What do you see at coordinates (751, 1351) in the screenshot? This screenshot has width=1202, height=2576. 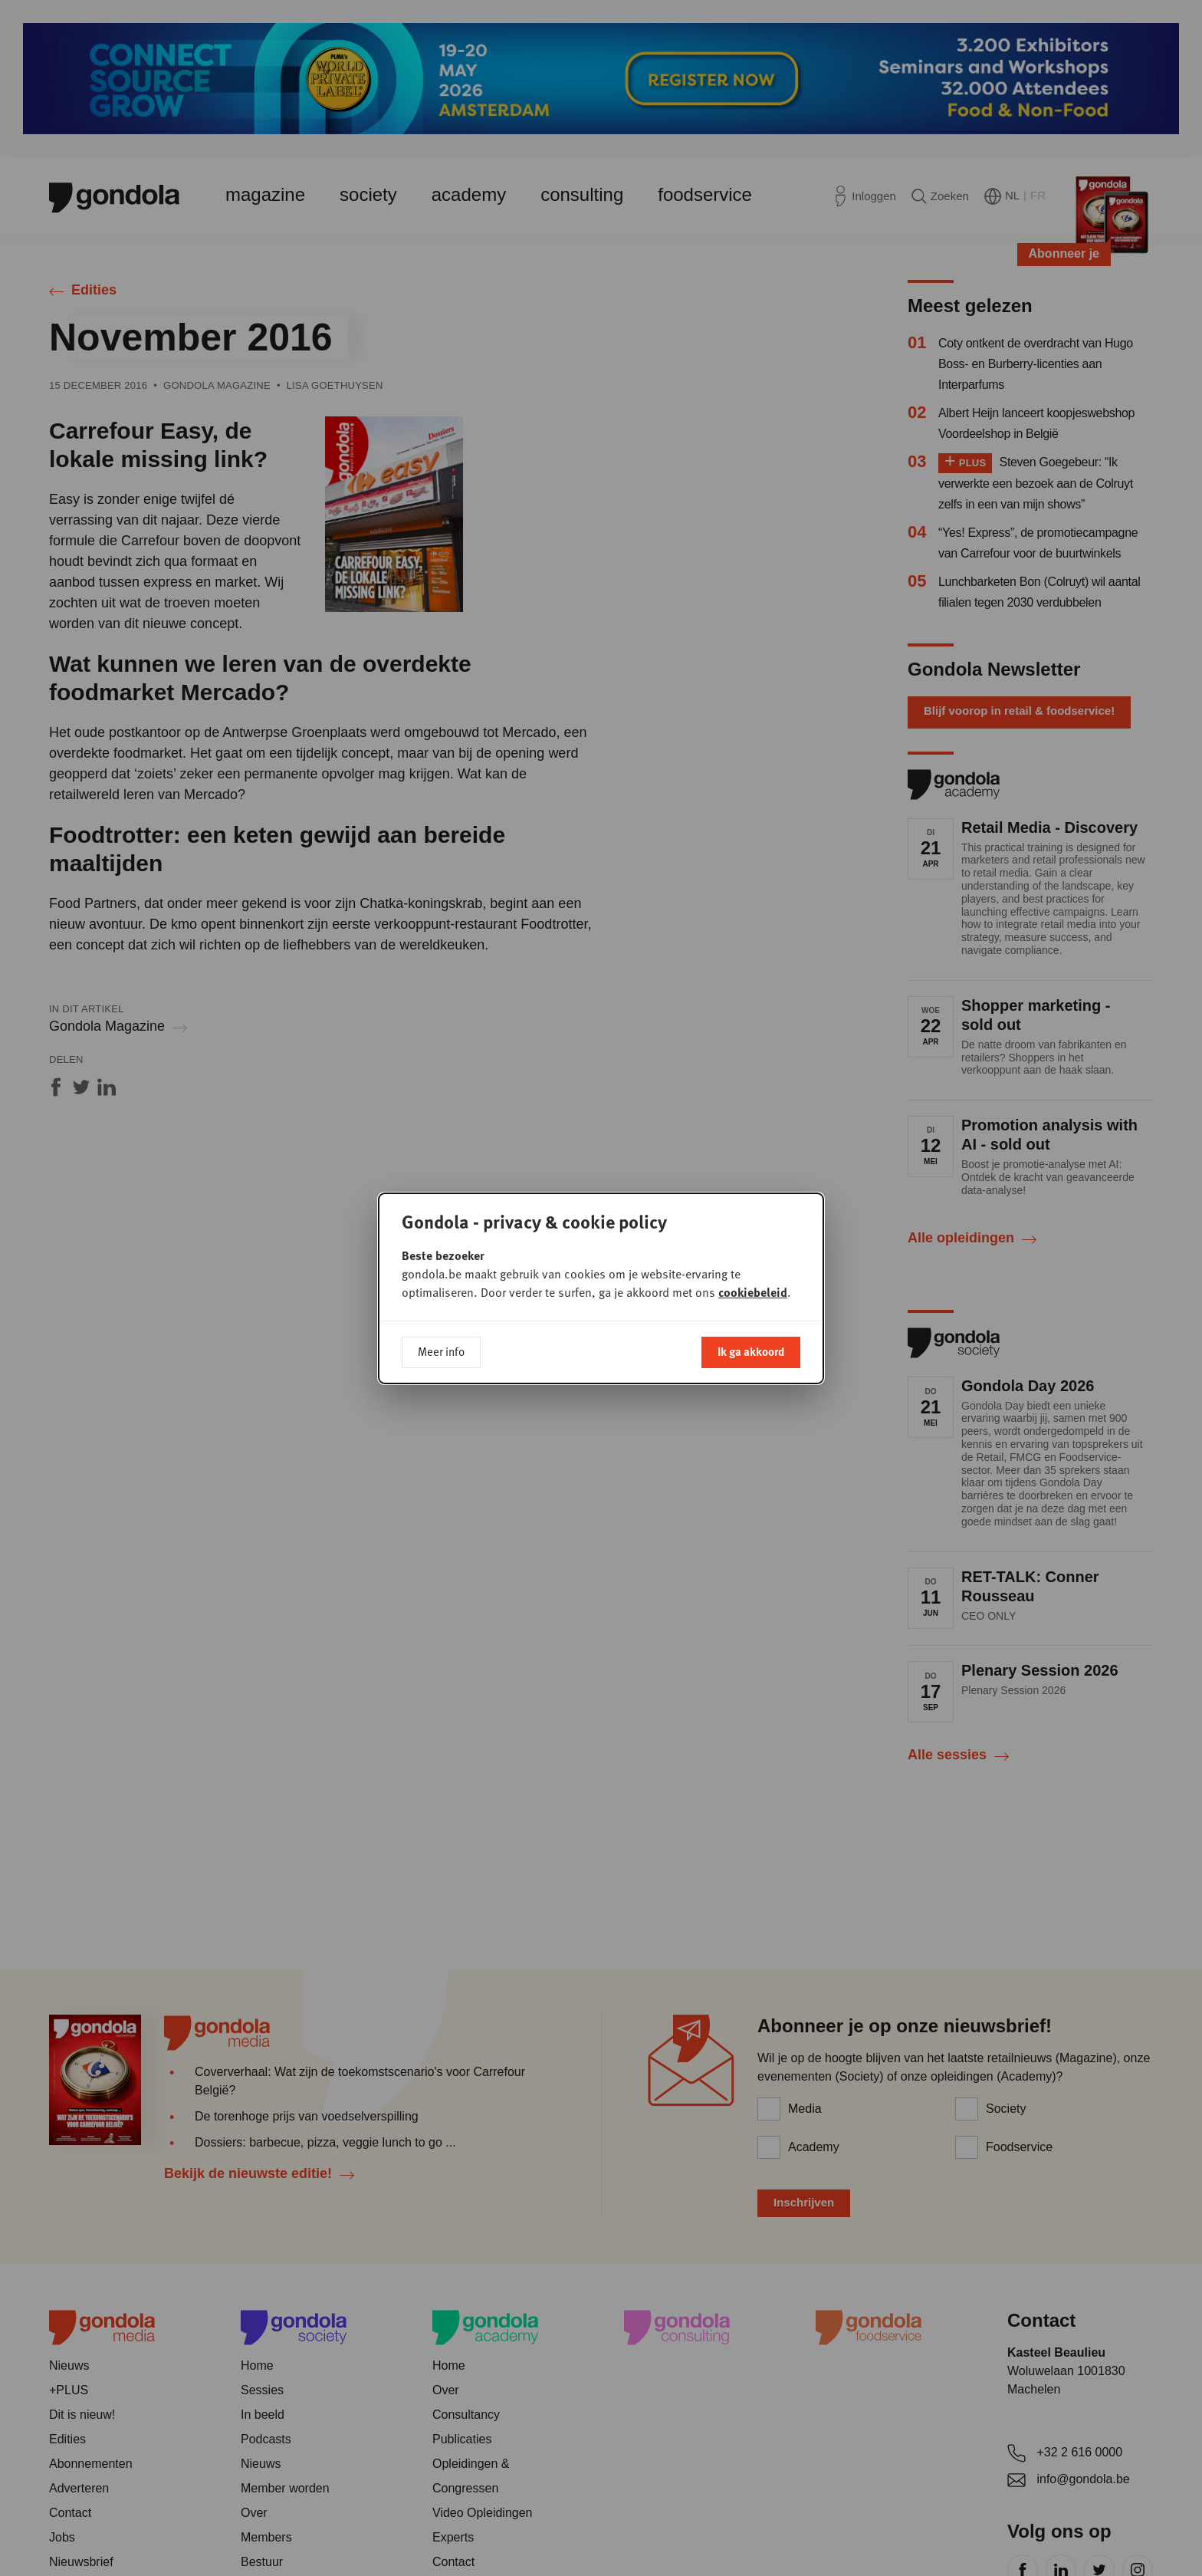 I see `Ik ga akkoord` at bounding box center [751, 1351].